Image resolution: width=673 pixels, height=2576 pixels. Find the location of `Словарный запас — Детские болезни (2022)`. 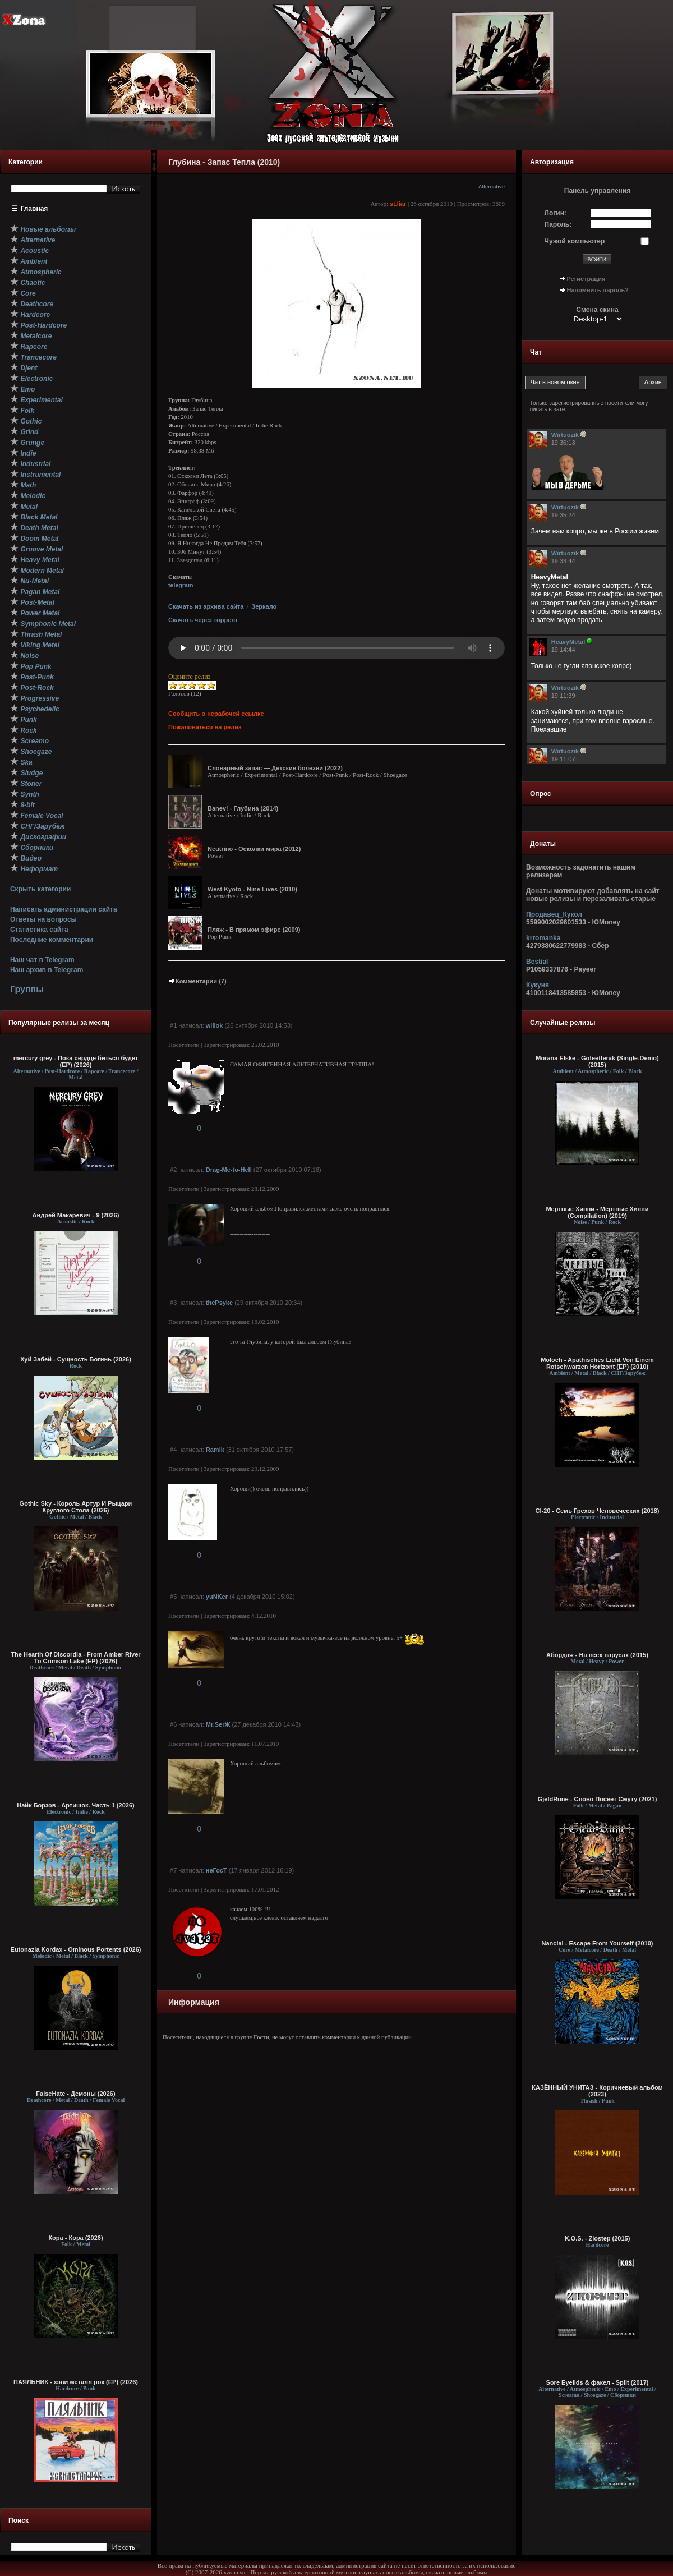

Словарный запас — Детские болезни (2022) is located at coordinates (275, 768).